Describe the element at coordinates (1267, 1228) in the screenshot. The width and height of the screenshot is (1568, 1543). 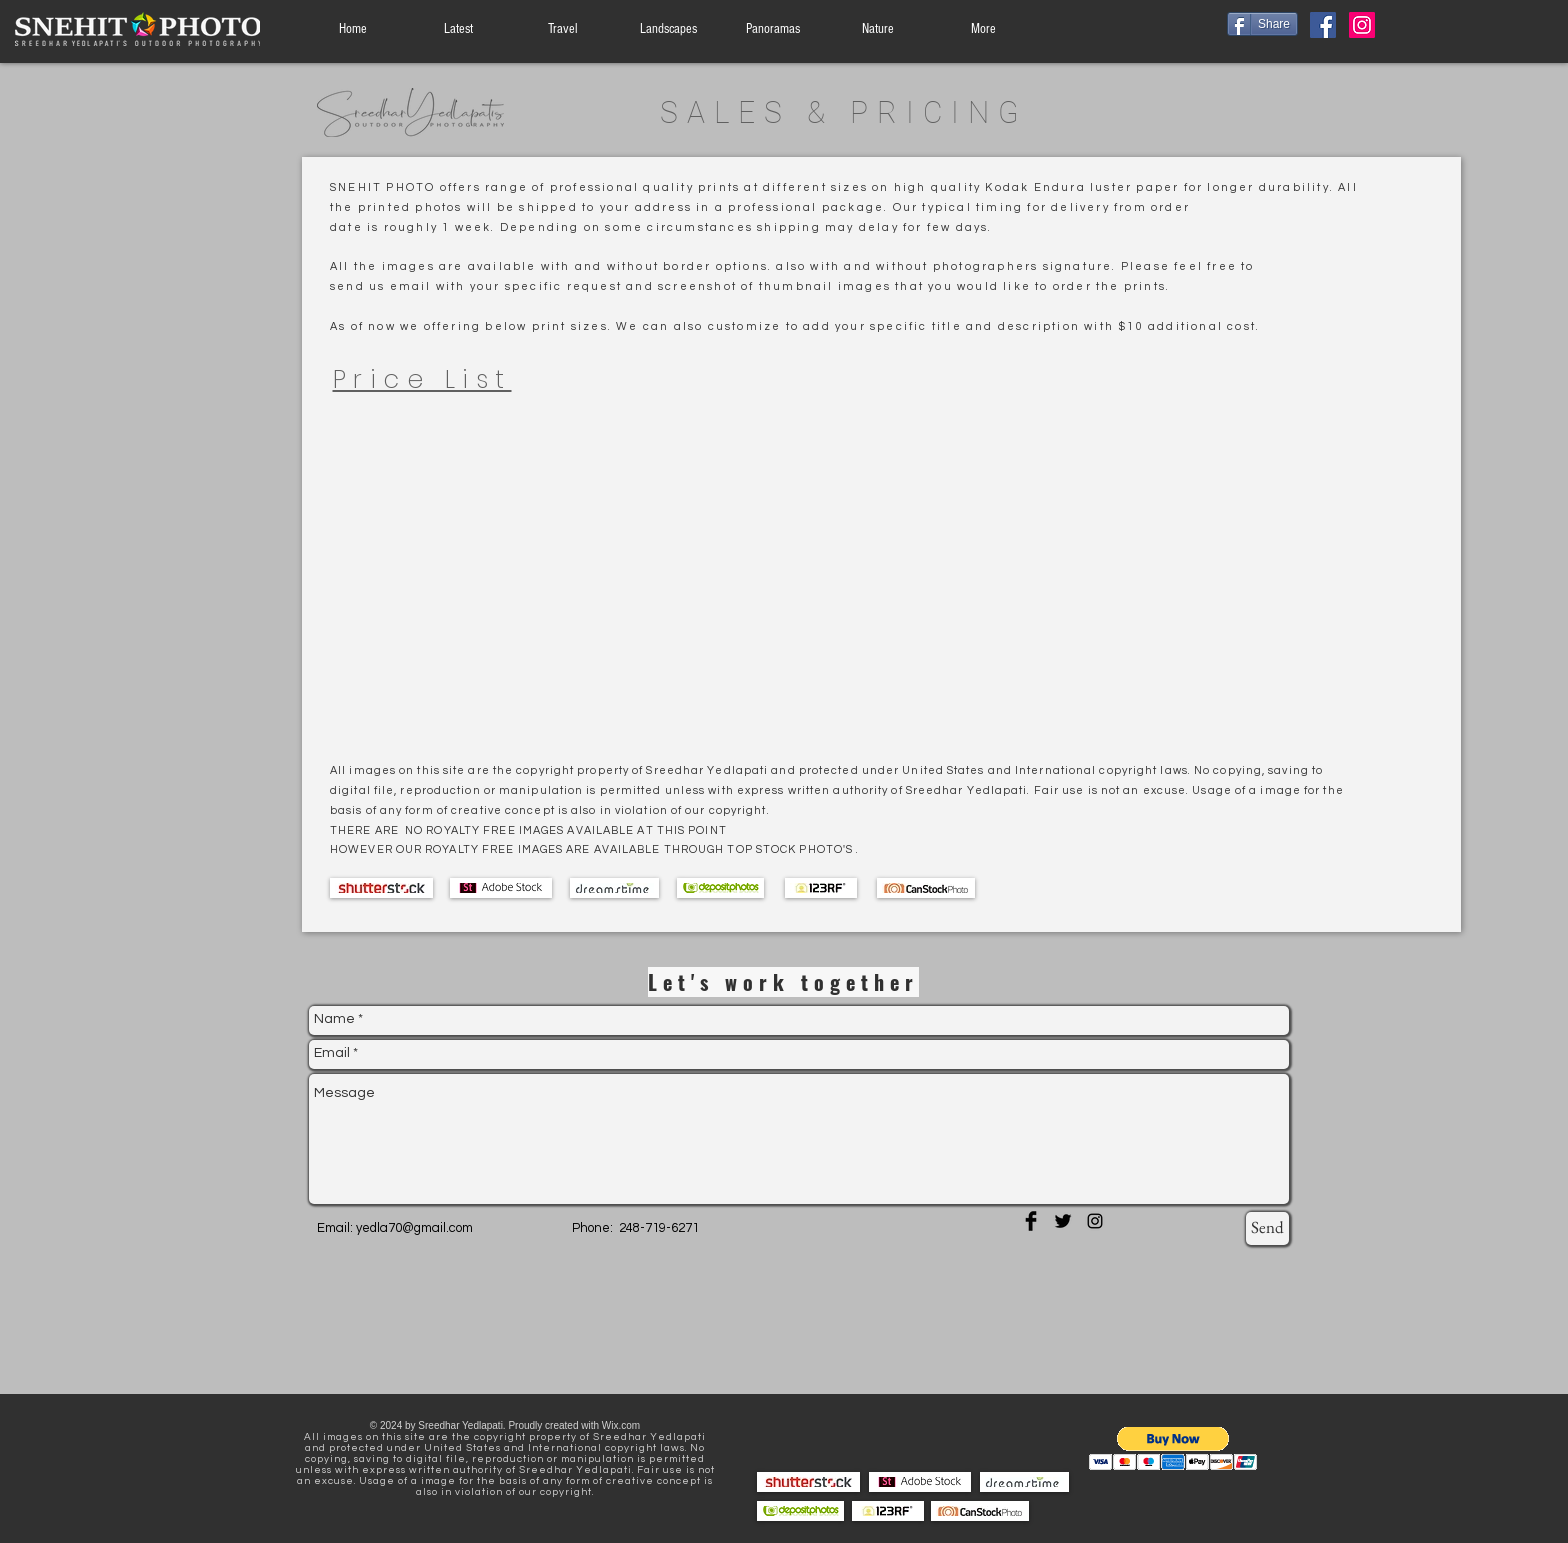
I see `[Send]` at that location.